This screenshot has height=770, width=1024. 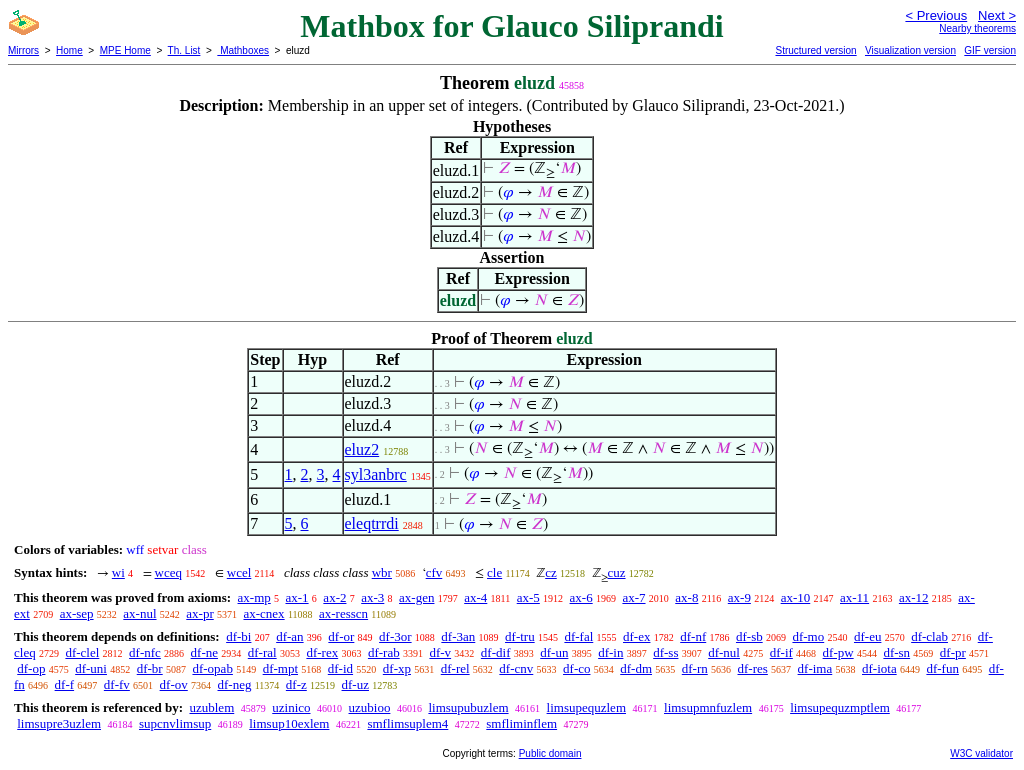 I want to click on df-ral, so click(x=262, y=652).